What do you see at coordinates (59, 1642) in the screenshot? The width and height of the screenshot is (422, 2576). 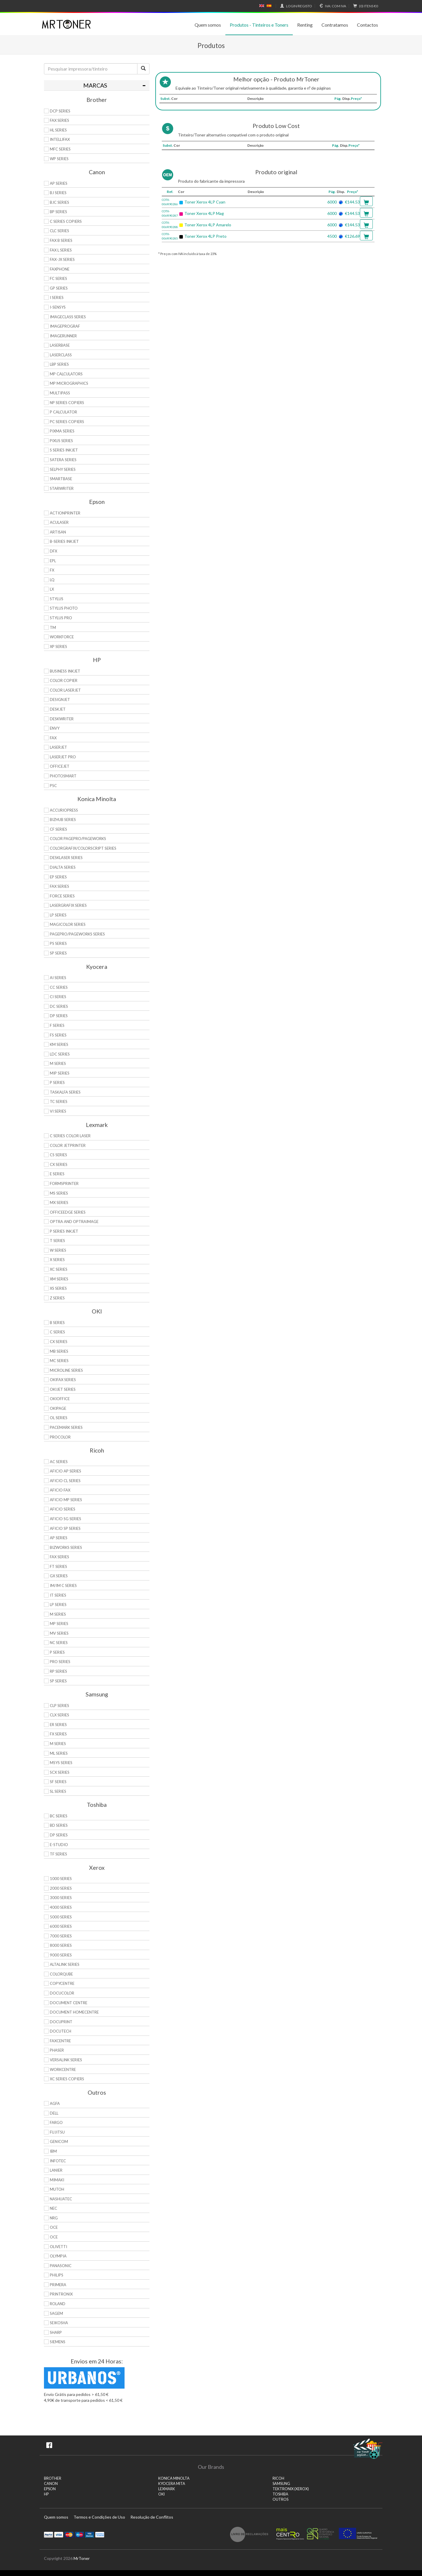 I see `NC Series` at bounding box center [59, 1642].